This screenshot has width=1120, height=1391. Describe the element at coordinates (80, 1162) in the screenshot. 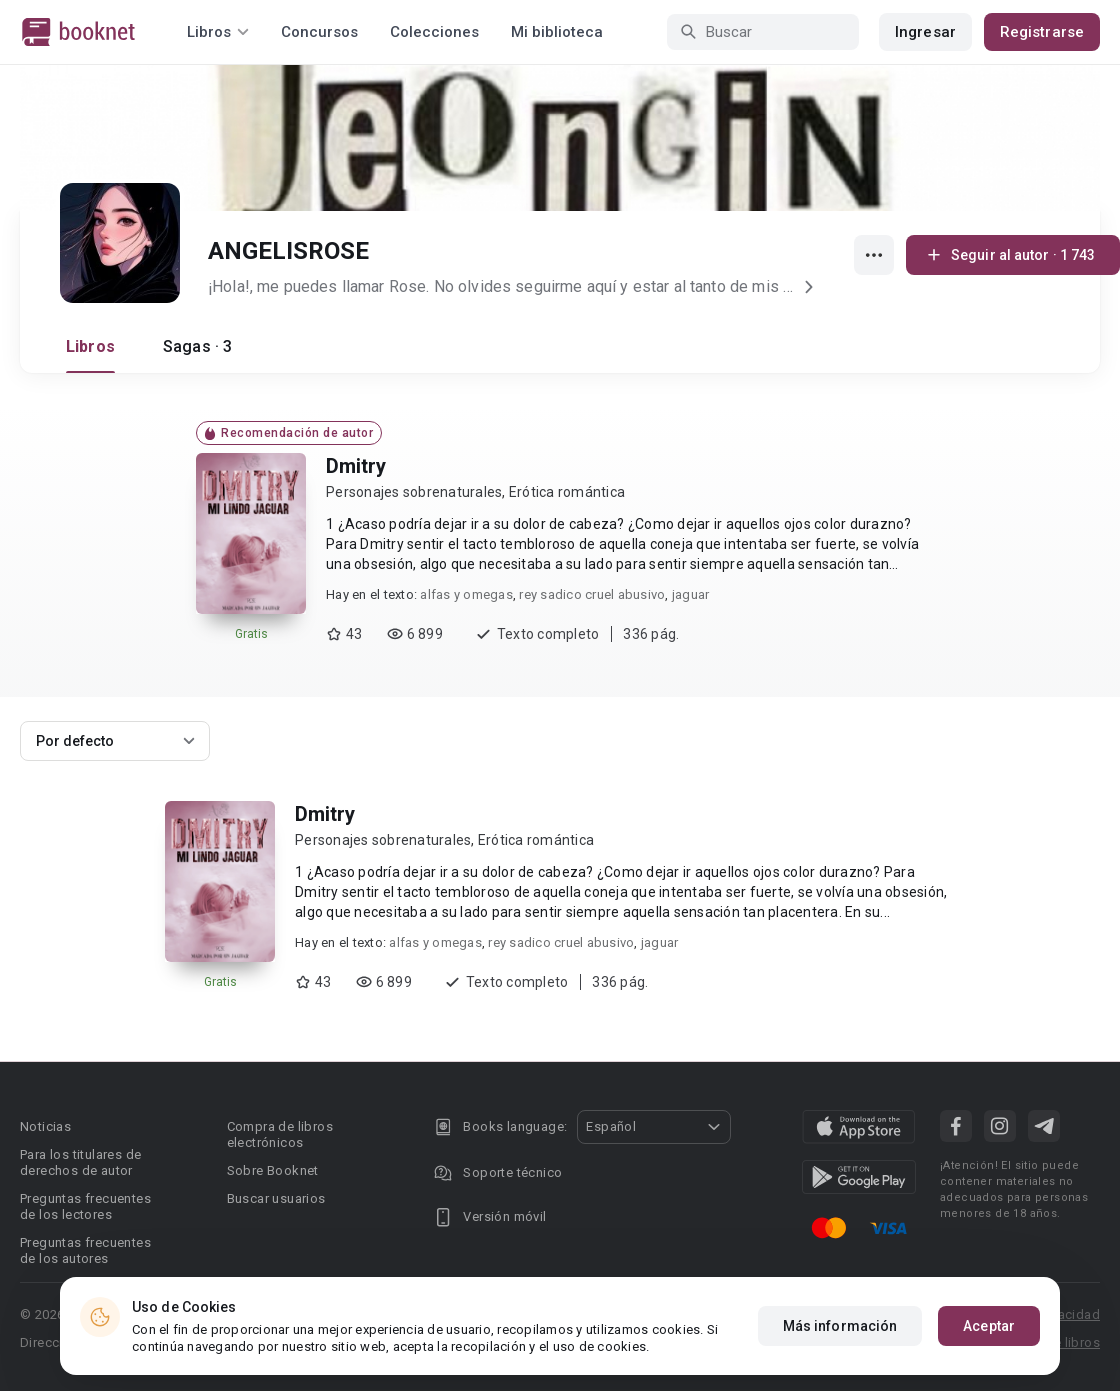

I see `Para los titulares de derechos de autor` at that location.